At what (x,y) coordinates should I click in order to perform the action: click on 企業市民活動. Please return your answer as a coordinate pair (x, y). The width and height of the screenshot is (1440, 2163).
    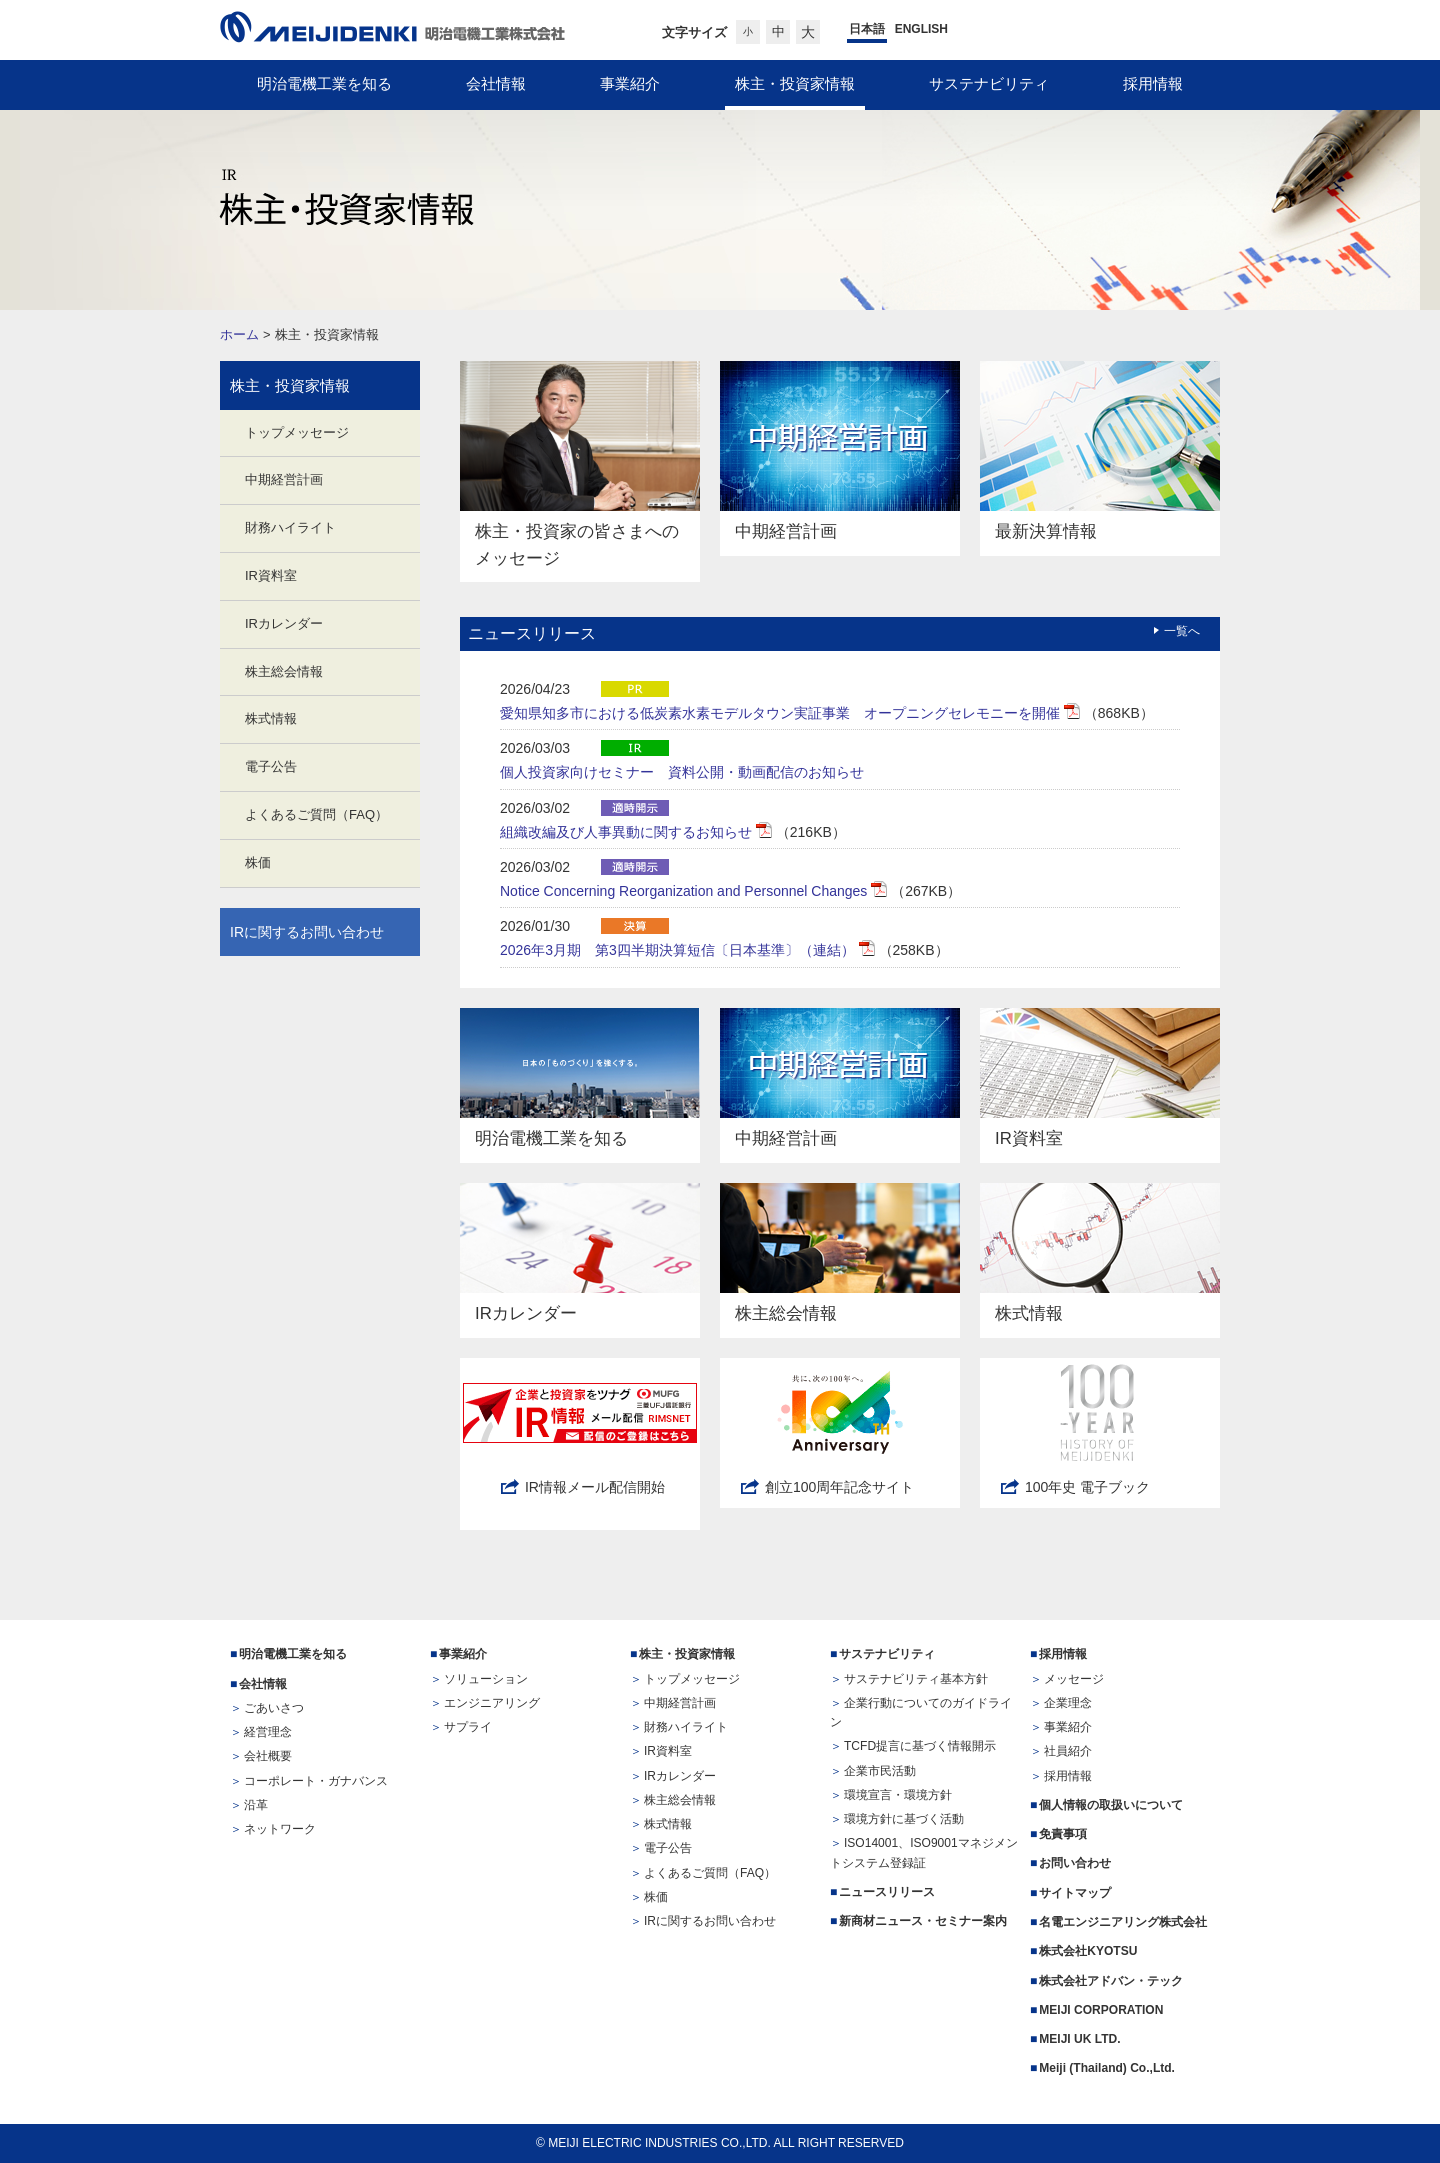
    Looking at the image, I should click on (880, 1771).